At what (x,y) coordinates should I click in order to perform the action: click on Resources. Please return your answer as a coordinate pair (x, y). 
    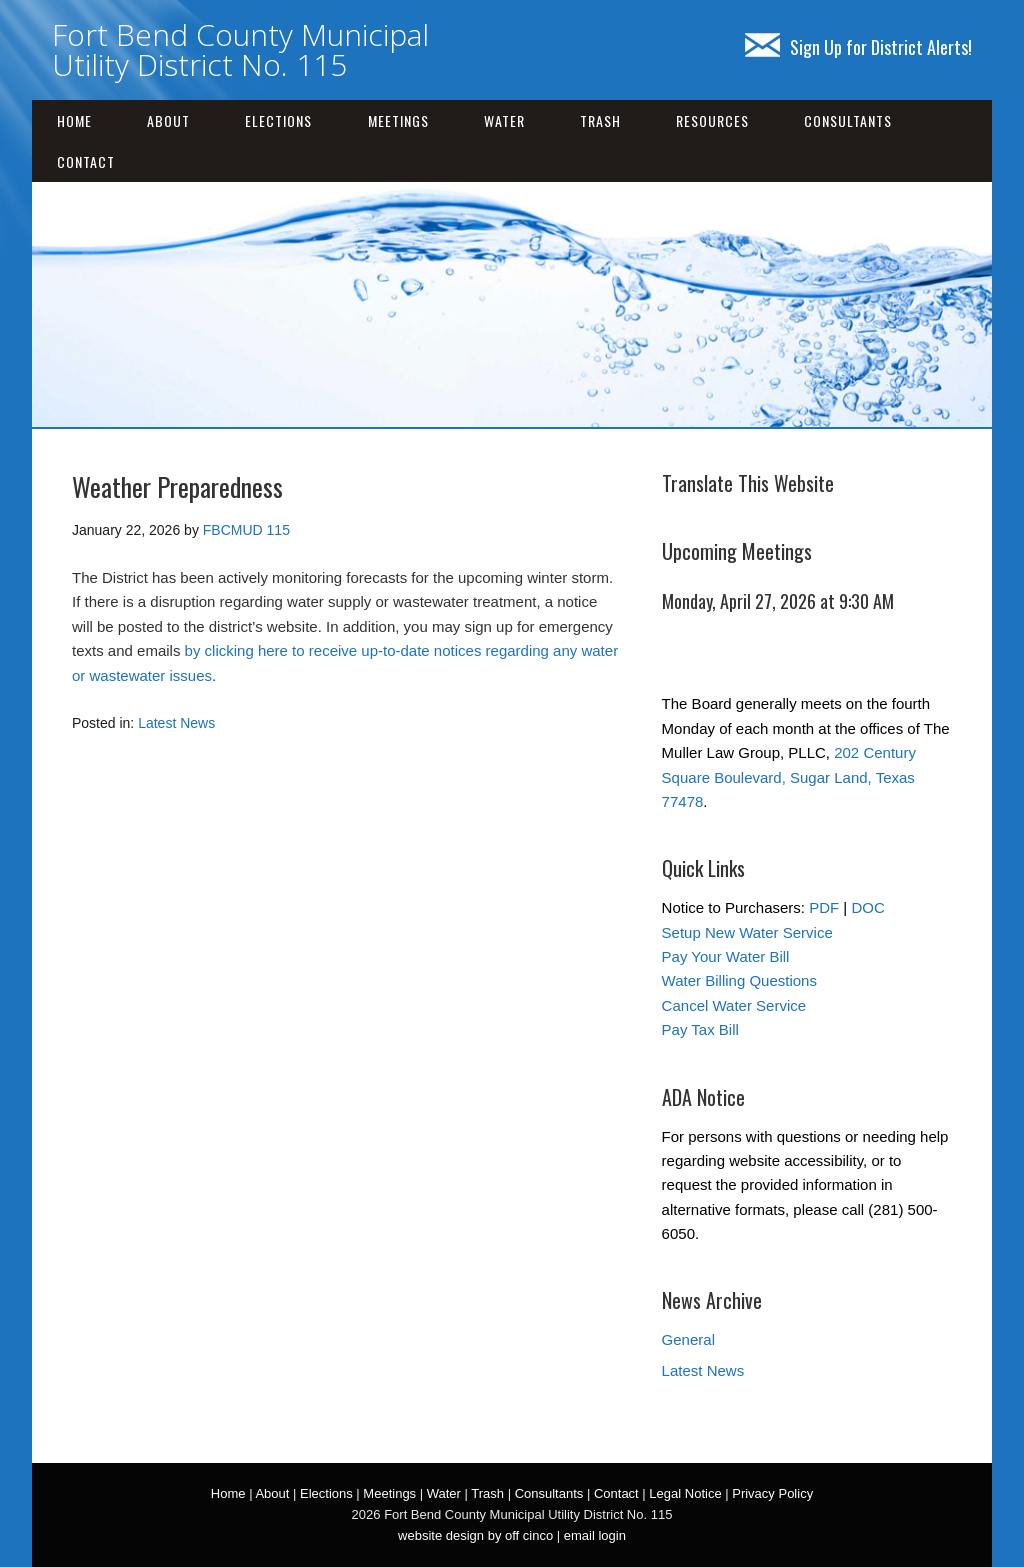
    Looking at the image, I should click on (712, 120).